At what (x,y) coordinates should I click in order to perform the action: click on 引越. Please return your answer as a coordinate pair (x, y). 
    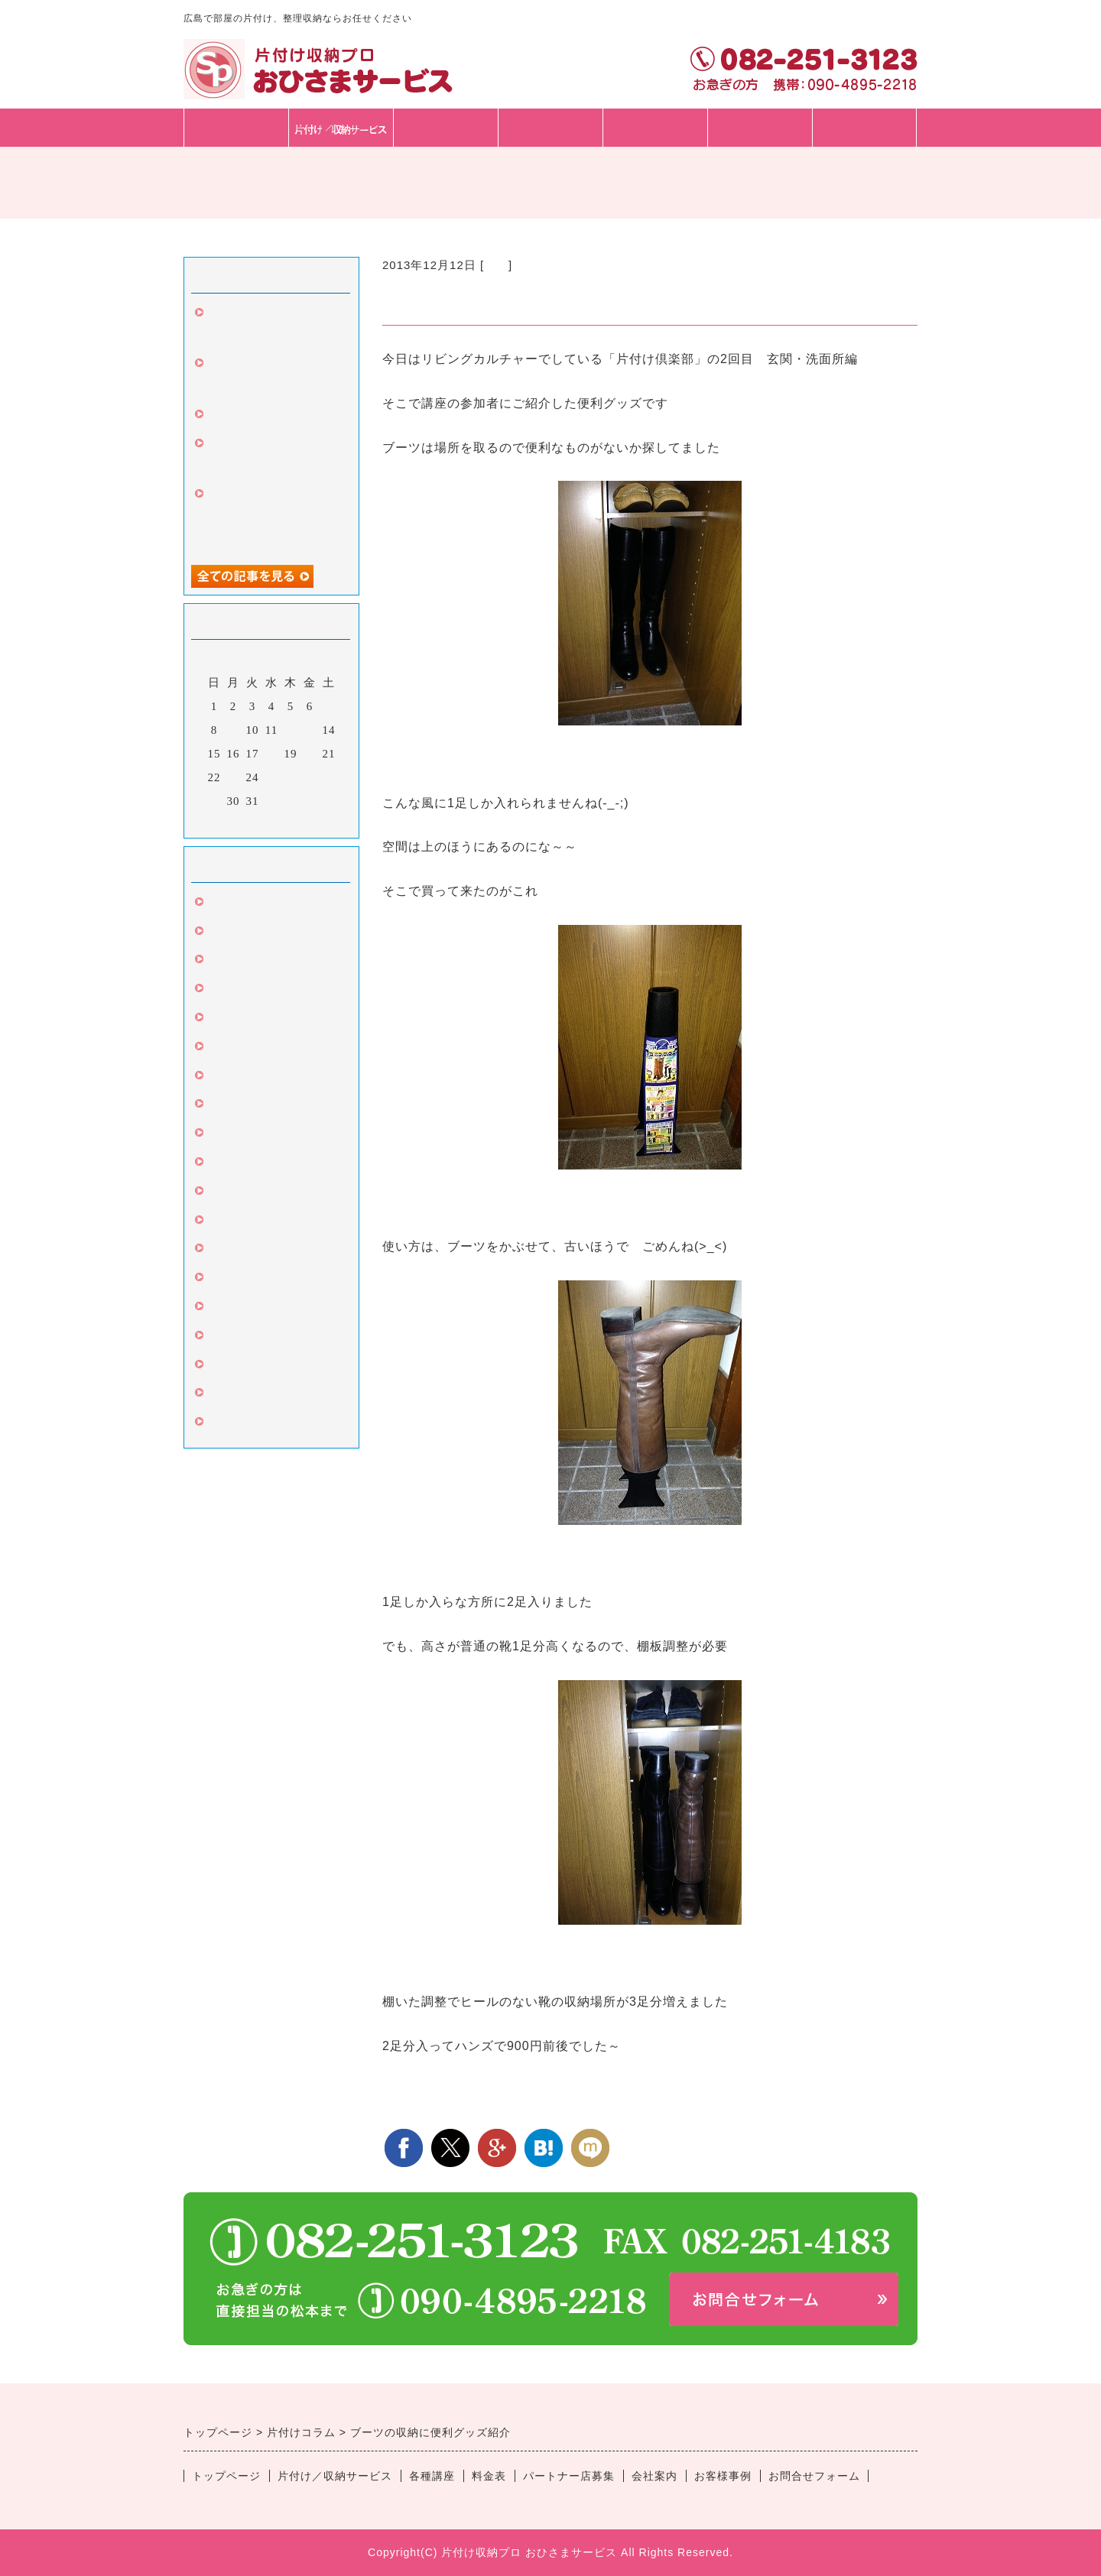
    Looking at the image, I should click on (218, 961).